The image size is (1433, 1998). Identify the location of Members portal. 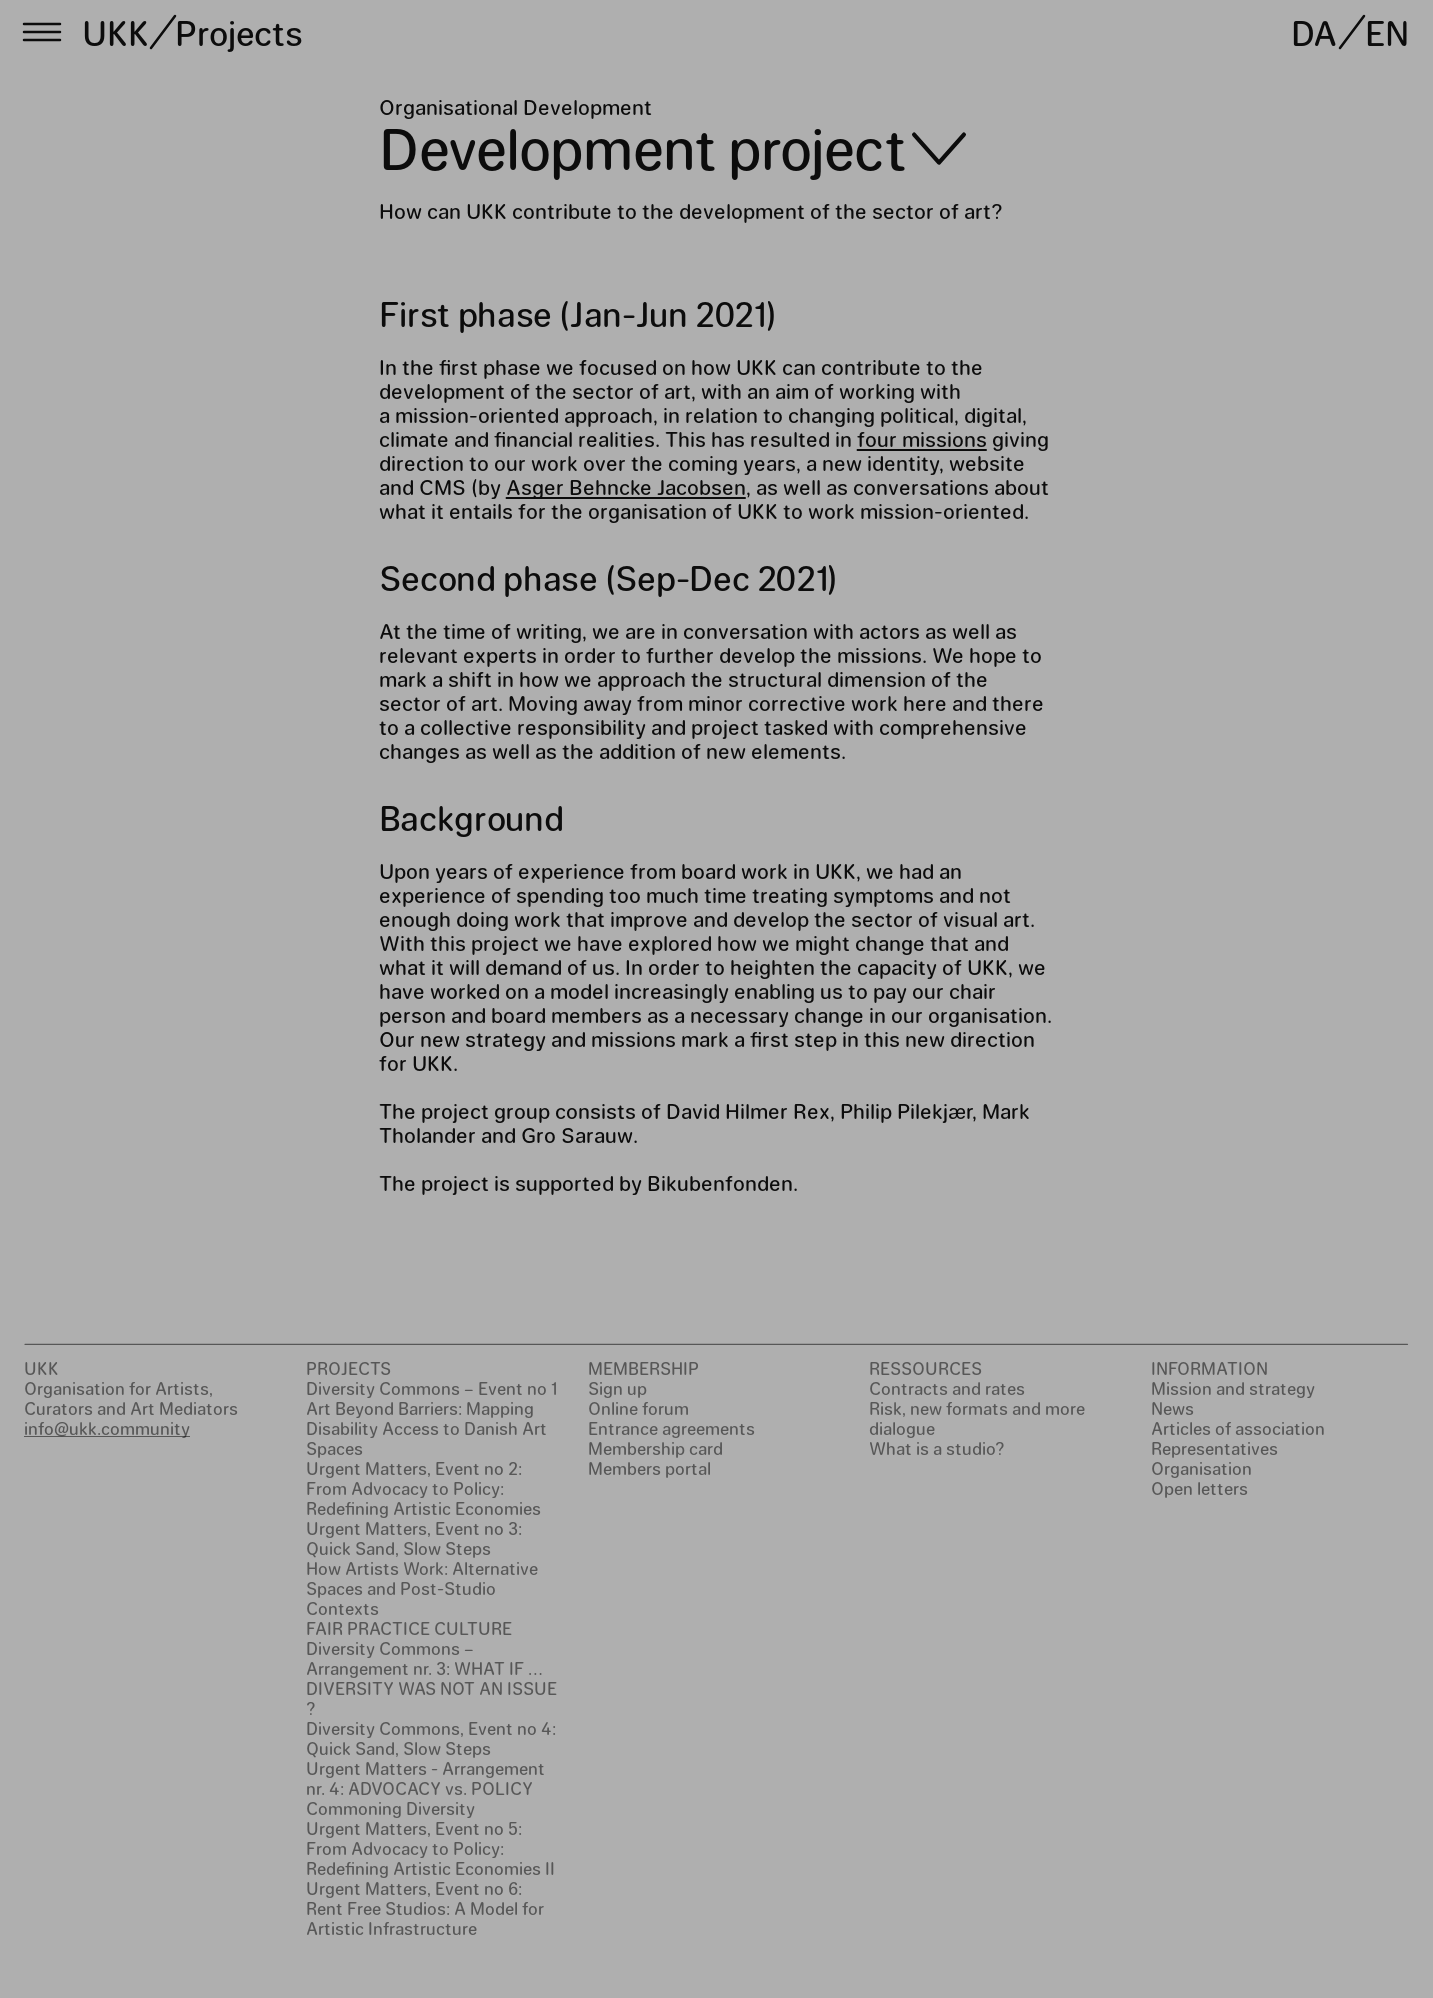
(649, 1468).